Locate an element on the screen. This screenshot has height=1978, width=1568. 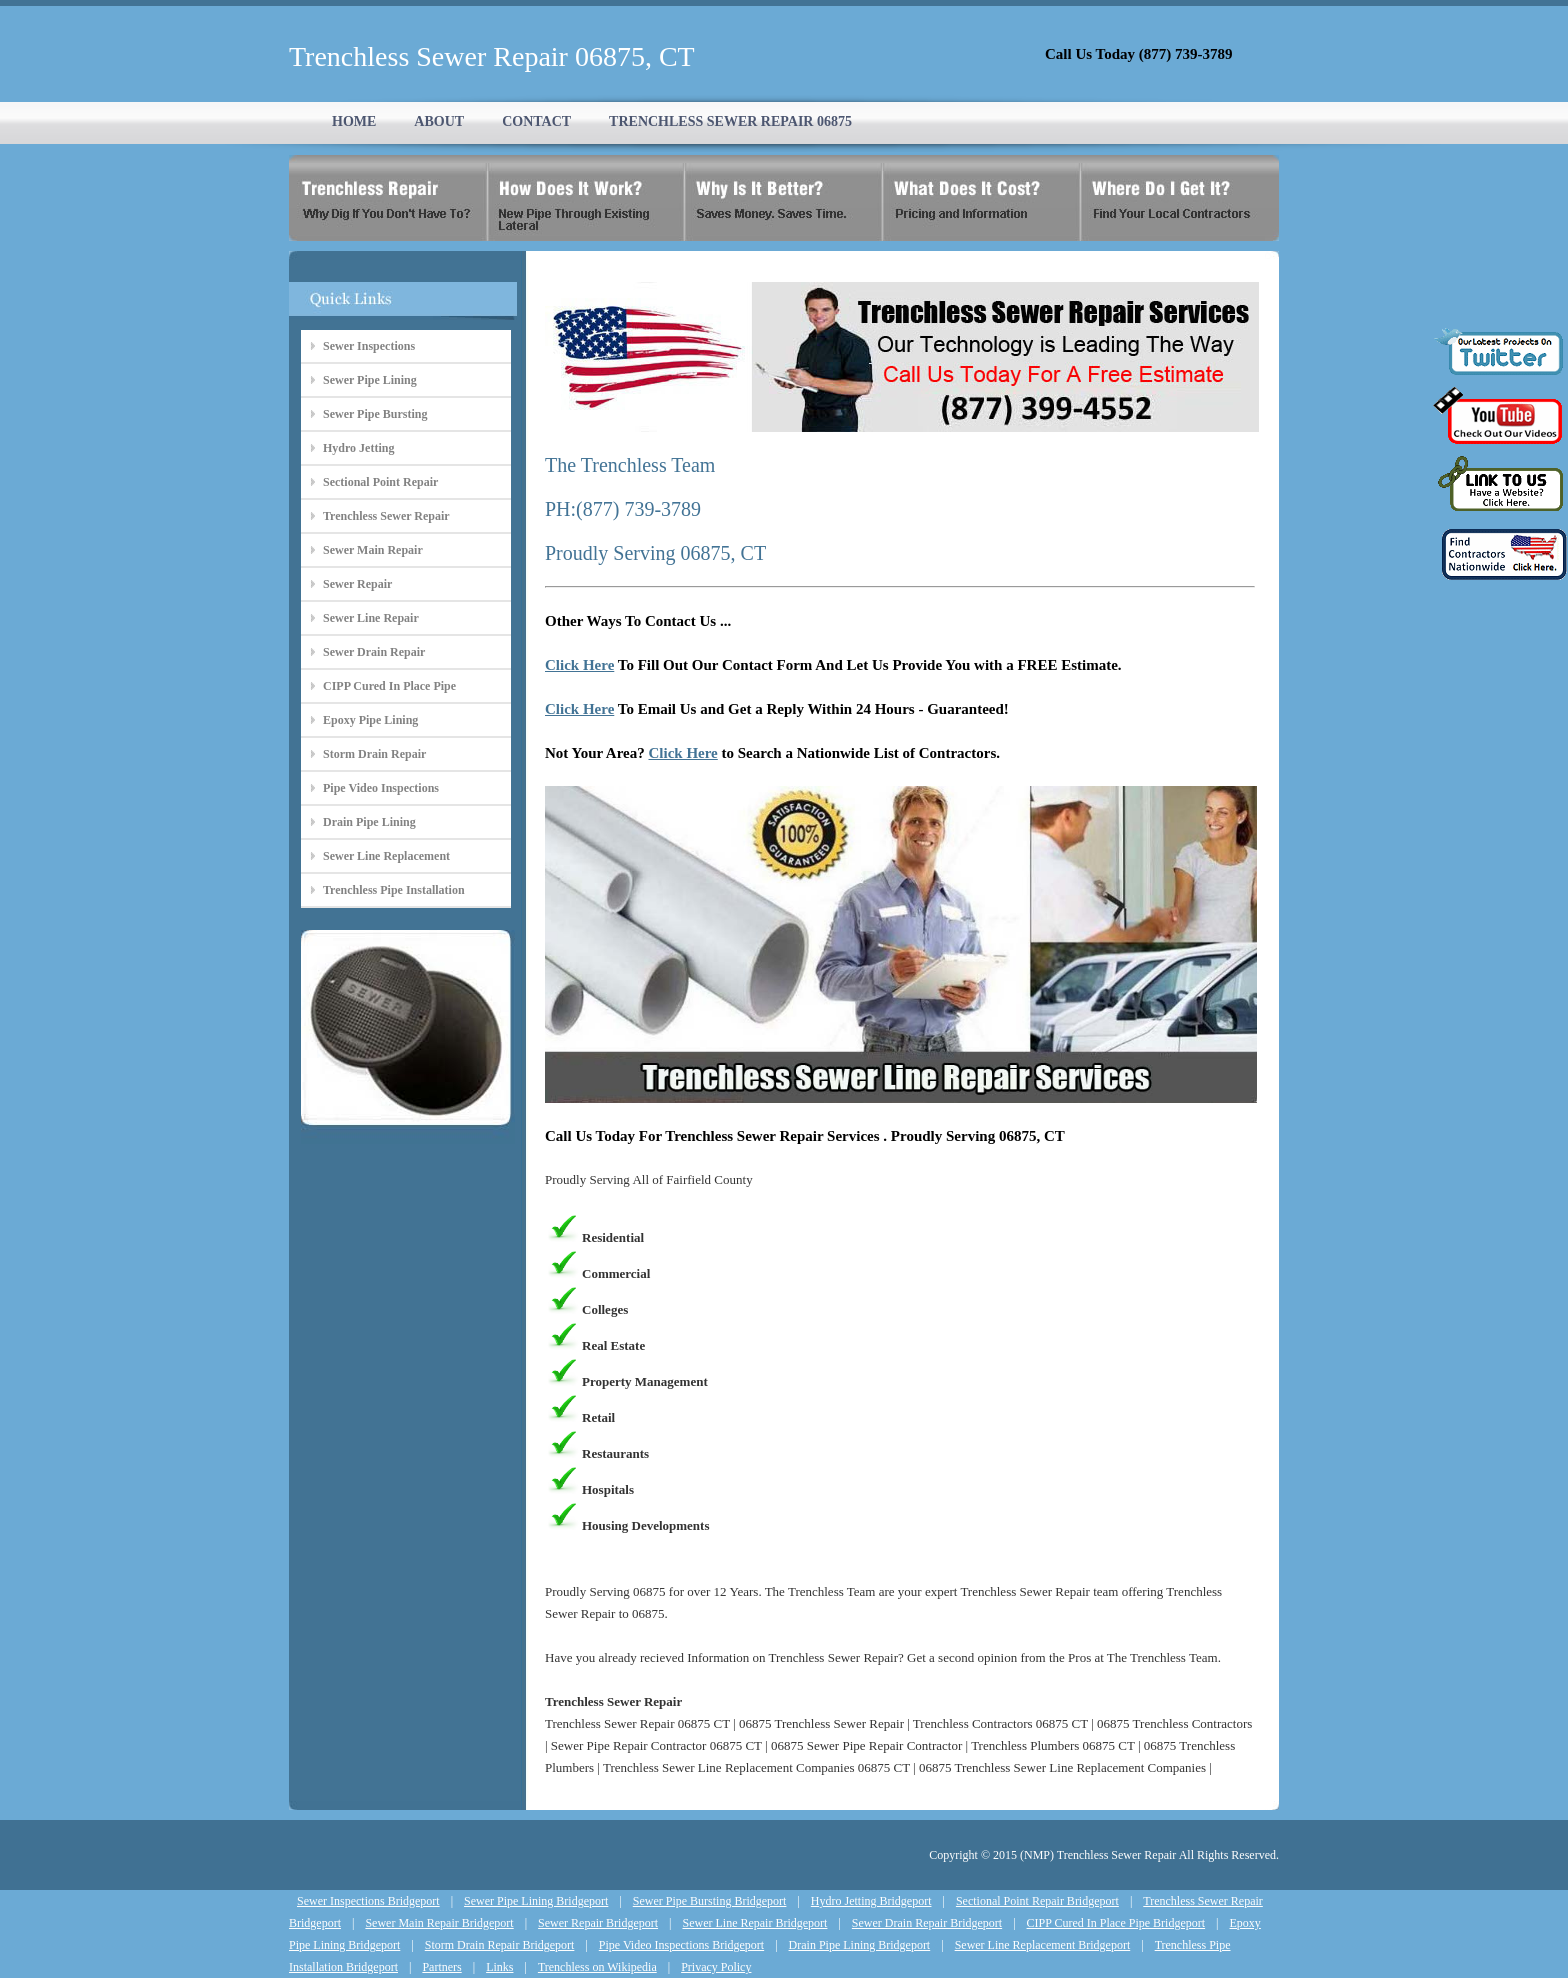
Privacy Policy is located at coordinates (716, 1967).